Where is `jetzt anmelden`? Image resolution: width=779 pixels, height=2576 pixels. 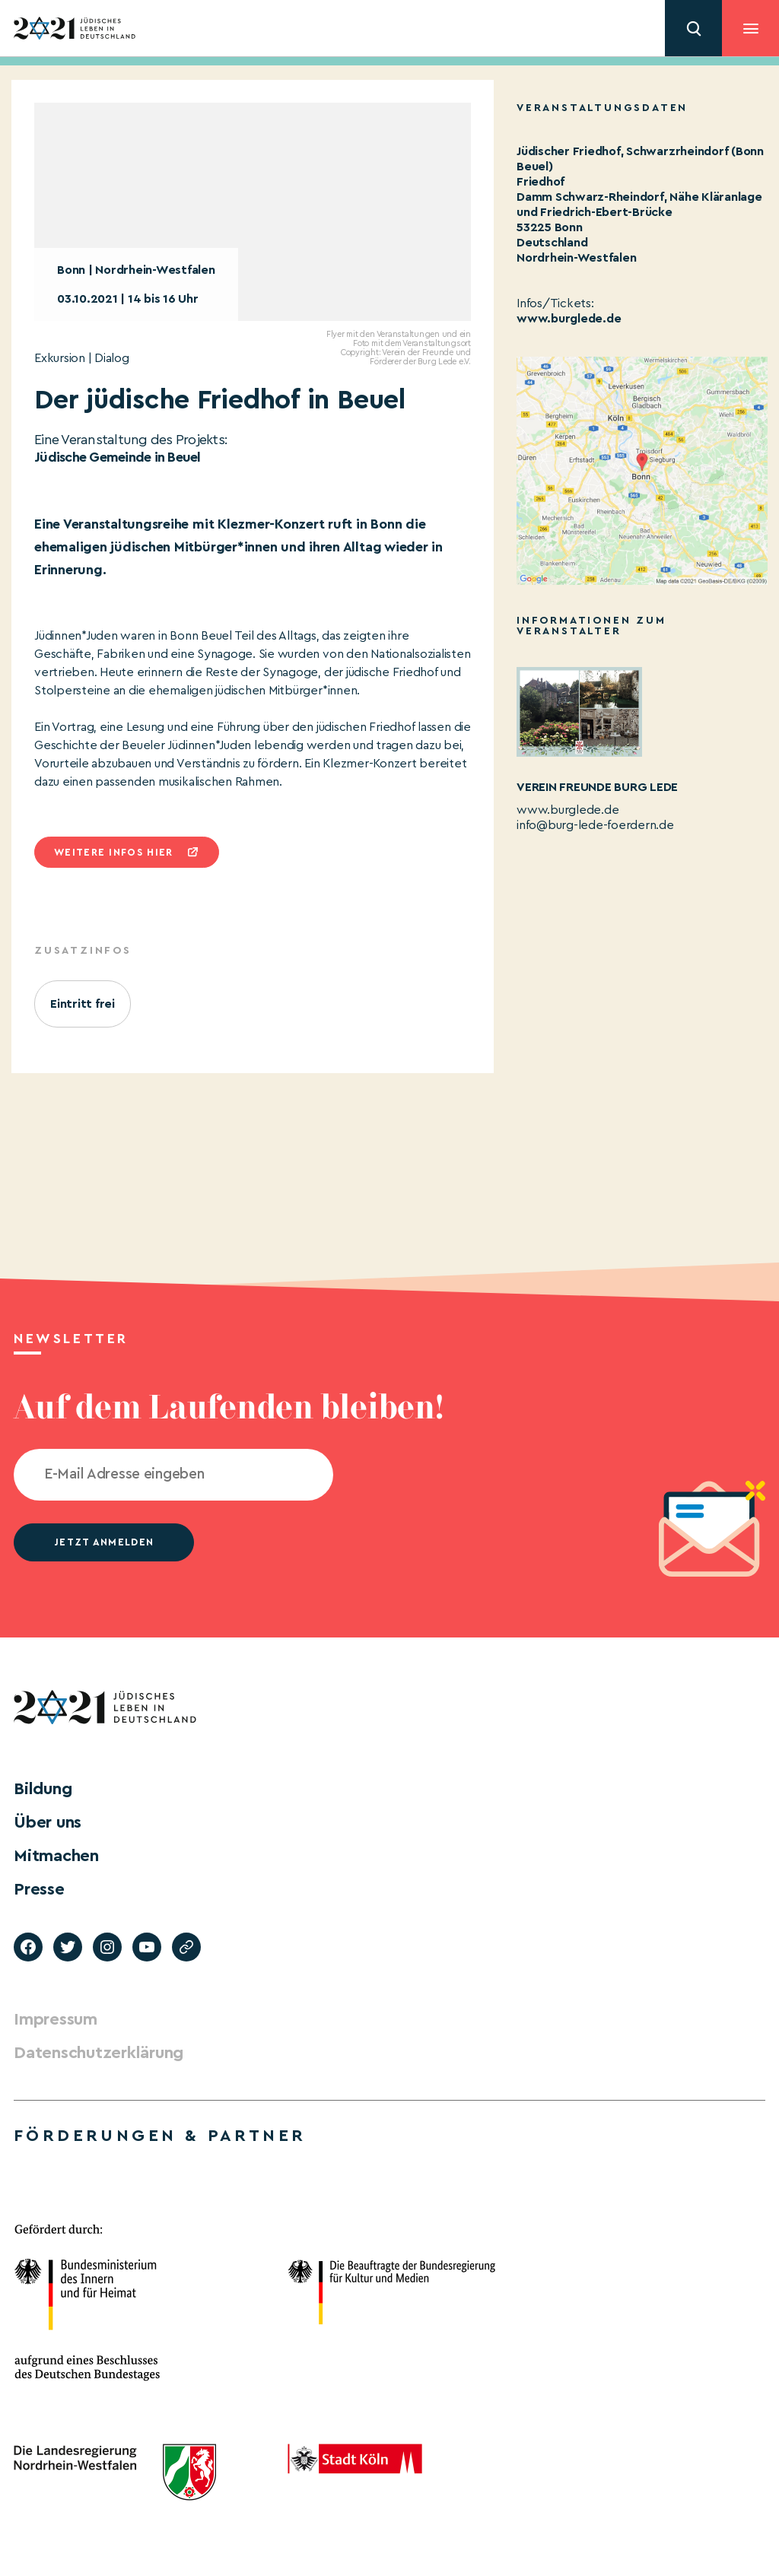 jetzt anmelden is located at coordinates (104, 1542).